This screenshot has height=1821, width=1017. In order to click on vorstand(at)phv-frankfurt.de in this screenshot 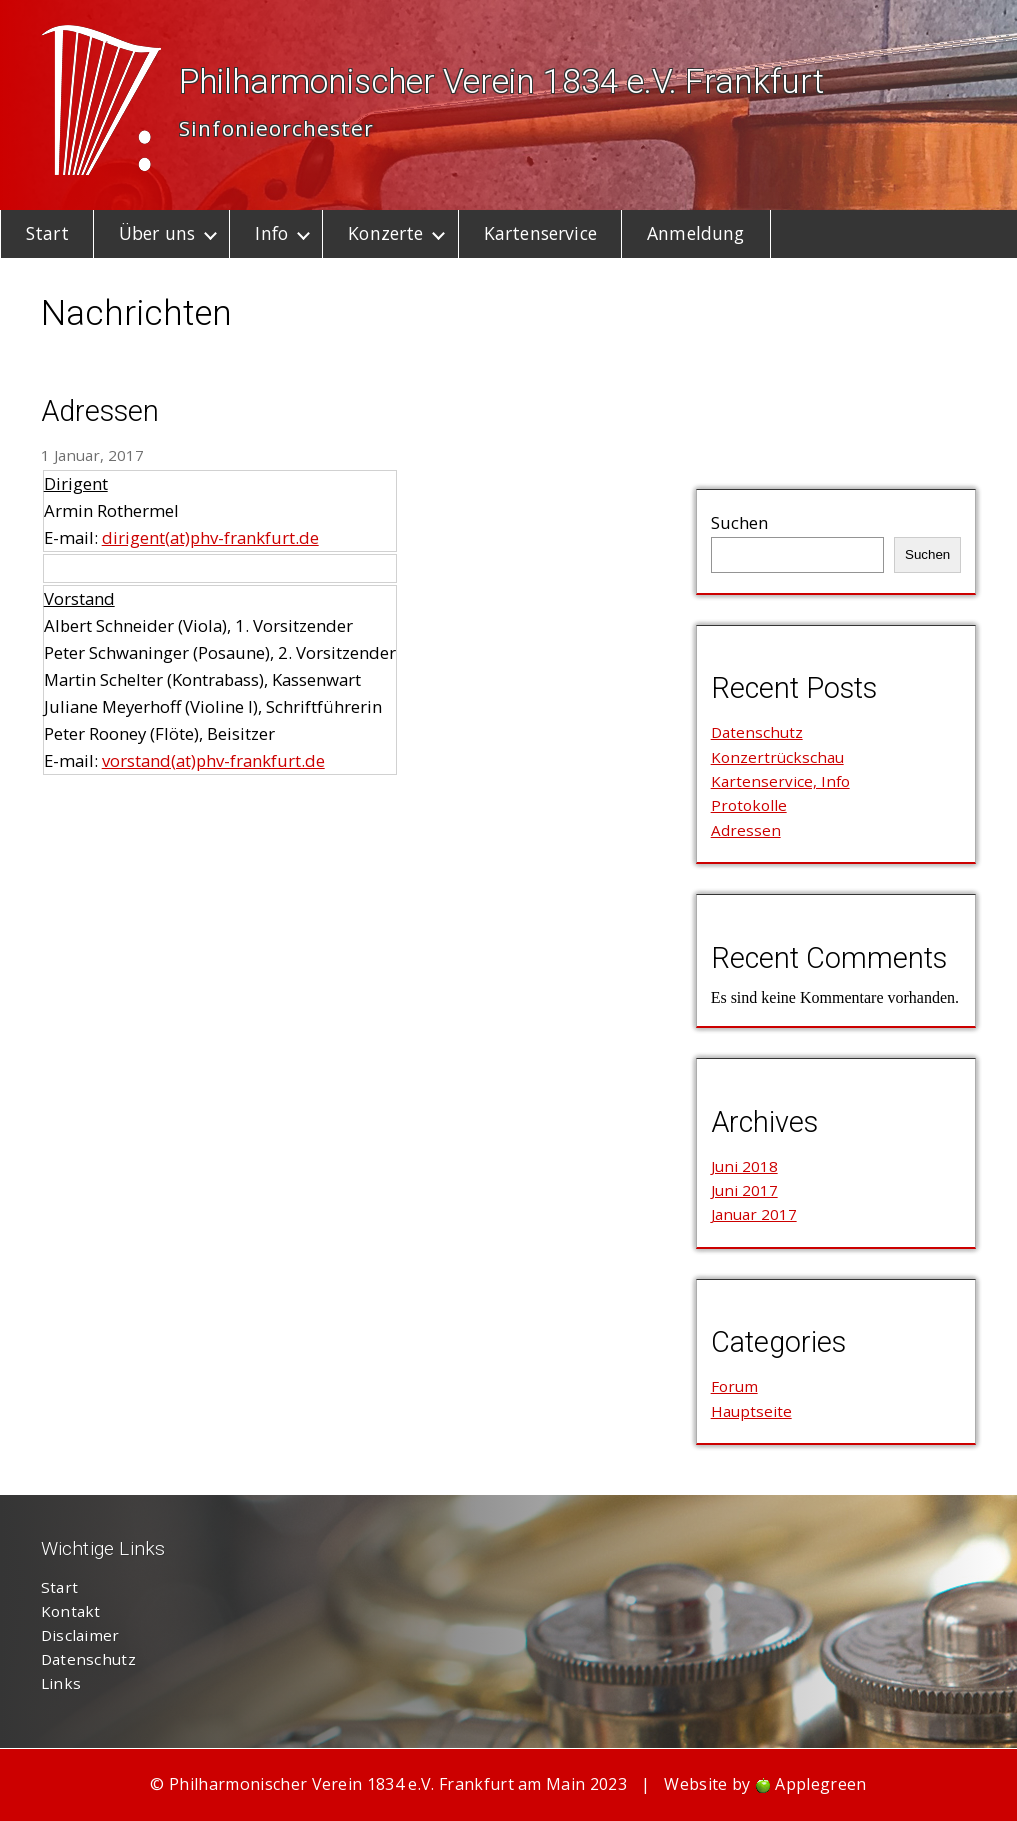, I will do `click(213, 760)`.